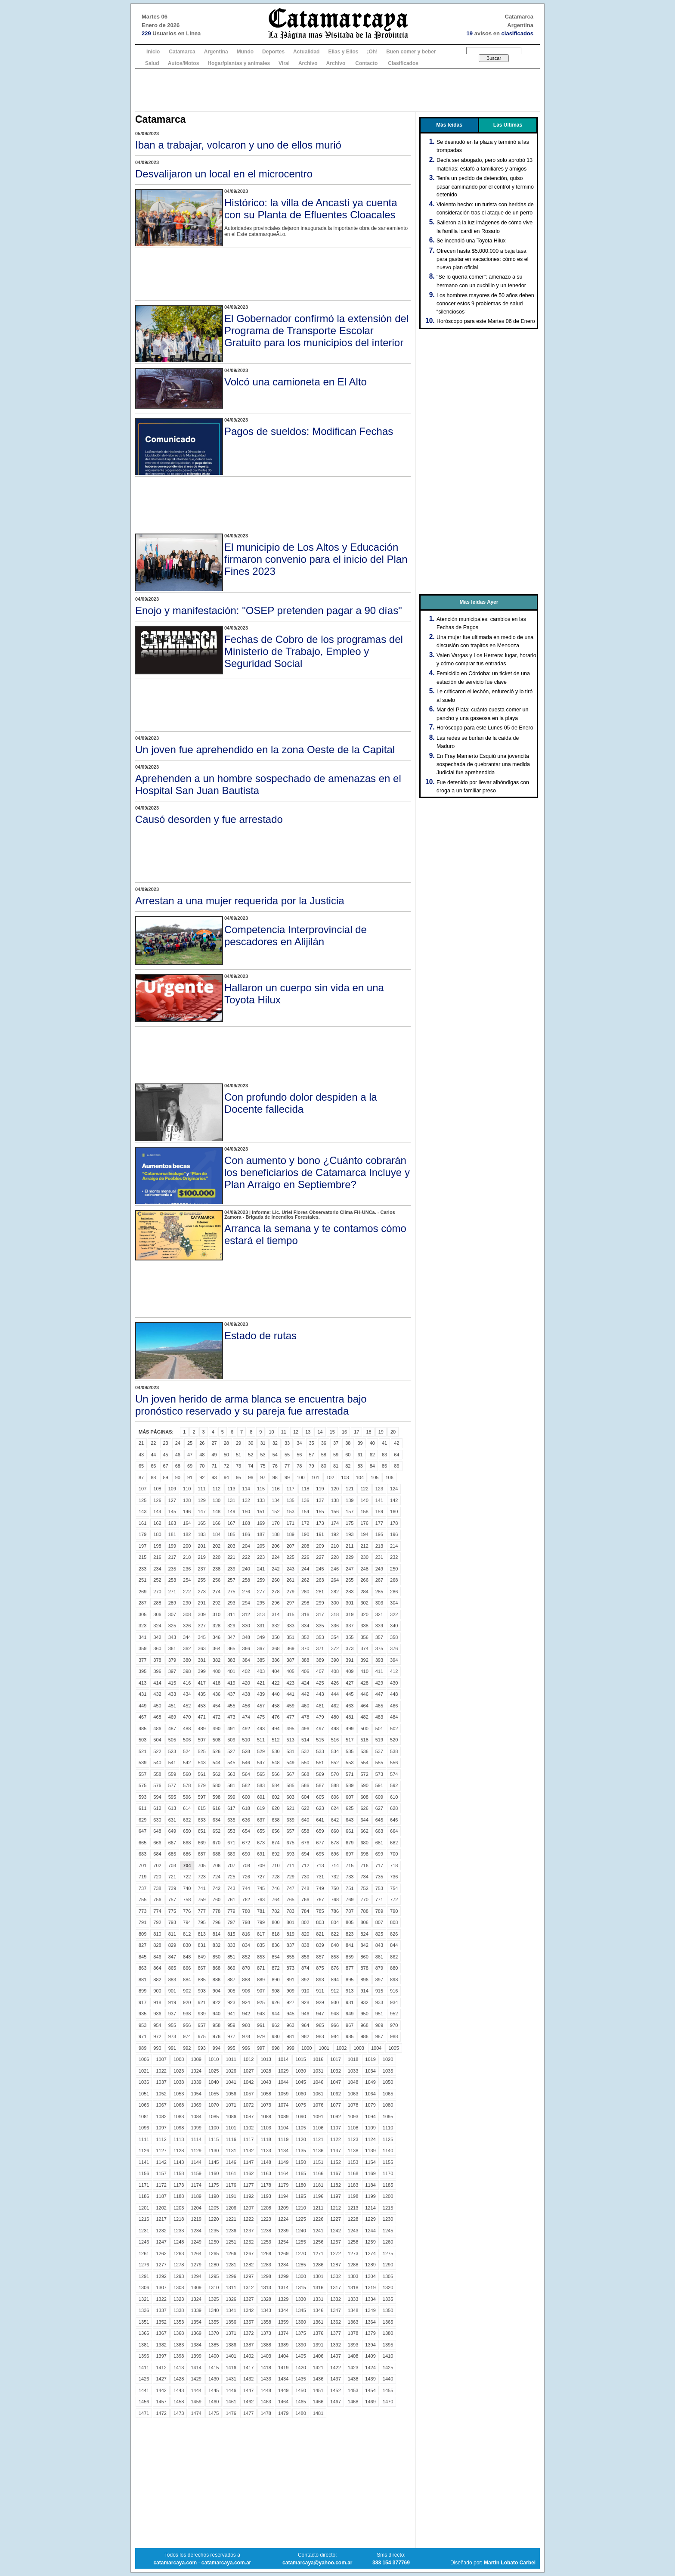 The height and width of the screenshot is (2576, 675). What do you see at coordinates (201, 1922) in the screenshot?
I see `795` at bounding box center [201, 1922].